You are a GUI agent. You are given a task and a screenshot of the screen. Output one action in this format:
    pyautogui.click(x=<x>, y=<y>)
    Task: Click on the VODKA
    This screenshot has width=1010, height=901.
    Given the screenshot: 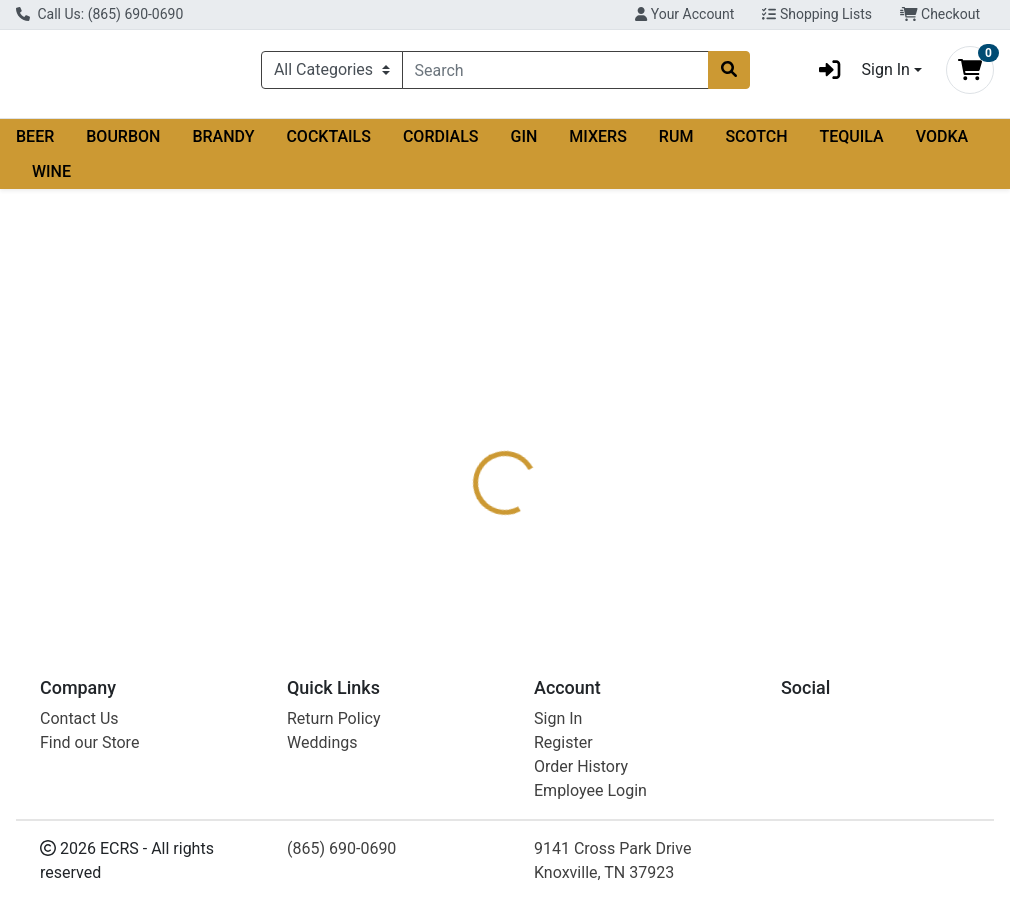 What is the action you would take?
    pyautogui.click(x=942, y=144)
    